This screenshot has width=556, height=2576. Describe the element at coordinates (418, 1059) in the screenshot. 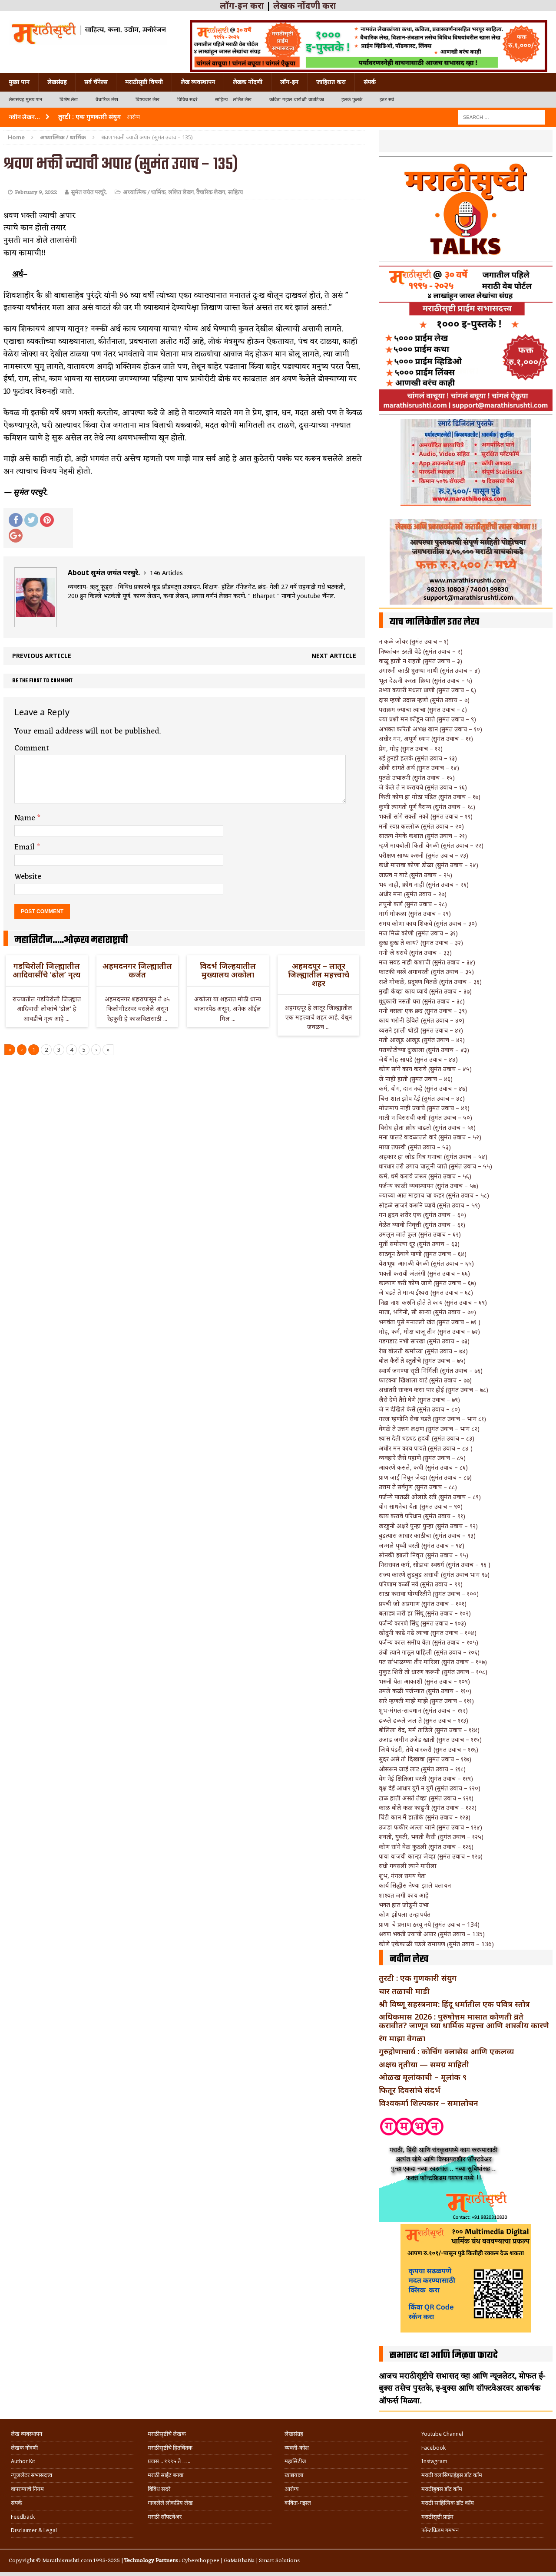

I see `जेथें मोह सापडे (सुमंत उवाच – ४४)` at that location.